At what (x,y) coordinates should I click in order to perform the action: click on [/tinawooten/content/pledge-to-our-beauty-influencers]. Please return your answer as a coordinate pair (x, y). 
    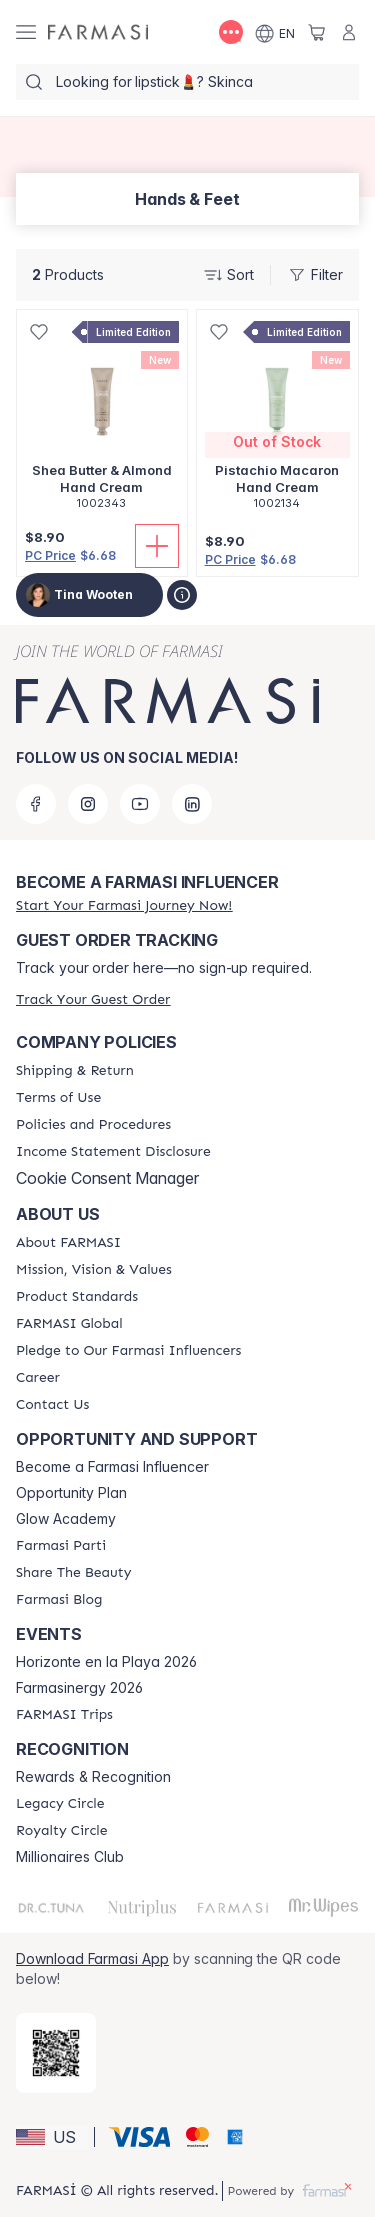
    Looking at the image, I should click on (128, 1351).